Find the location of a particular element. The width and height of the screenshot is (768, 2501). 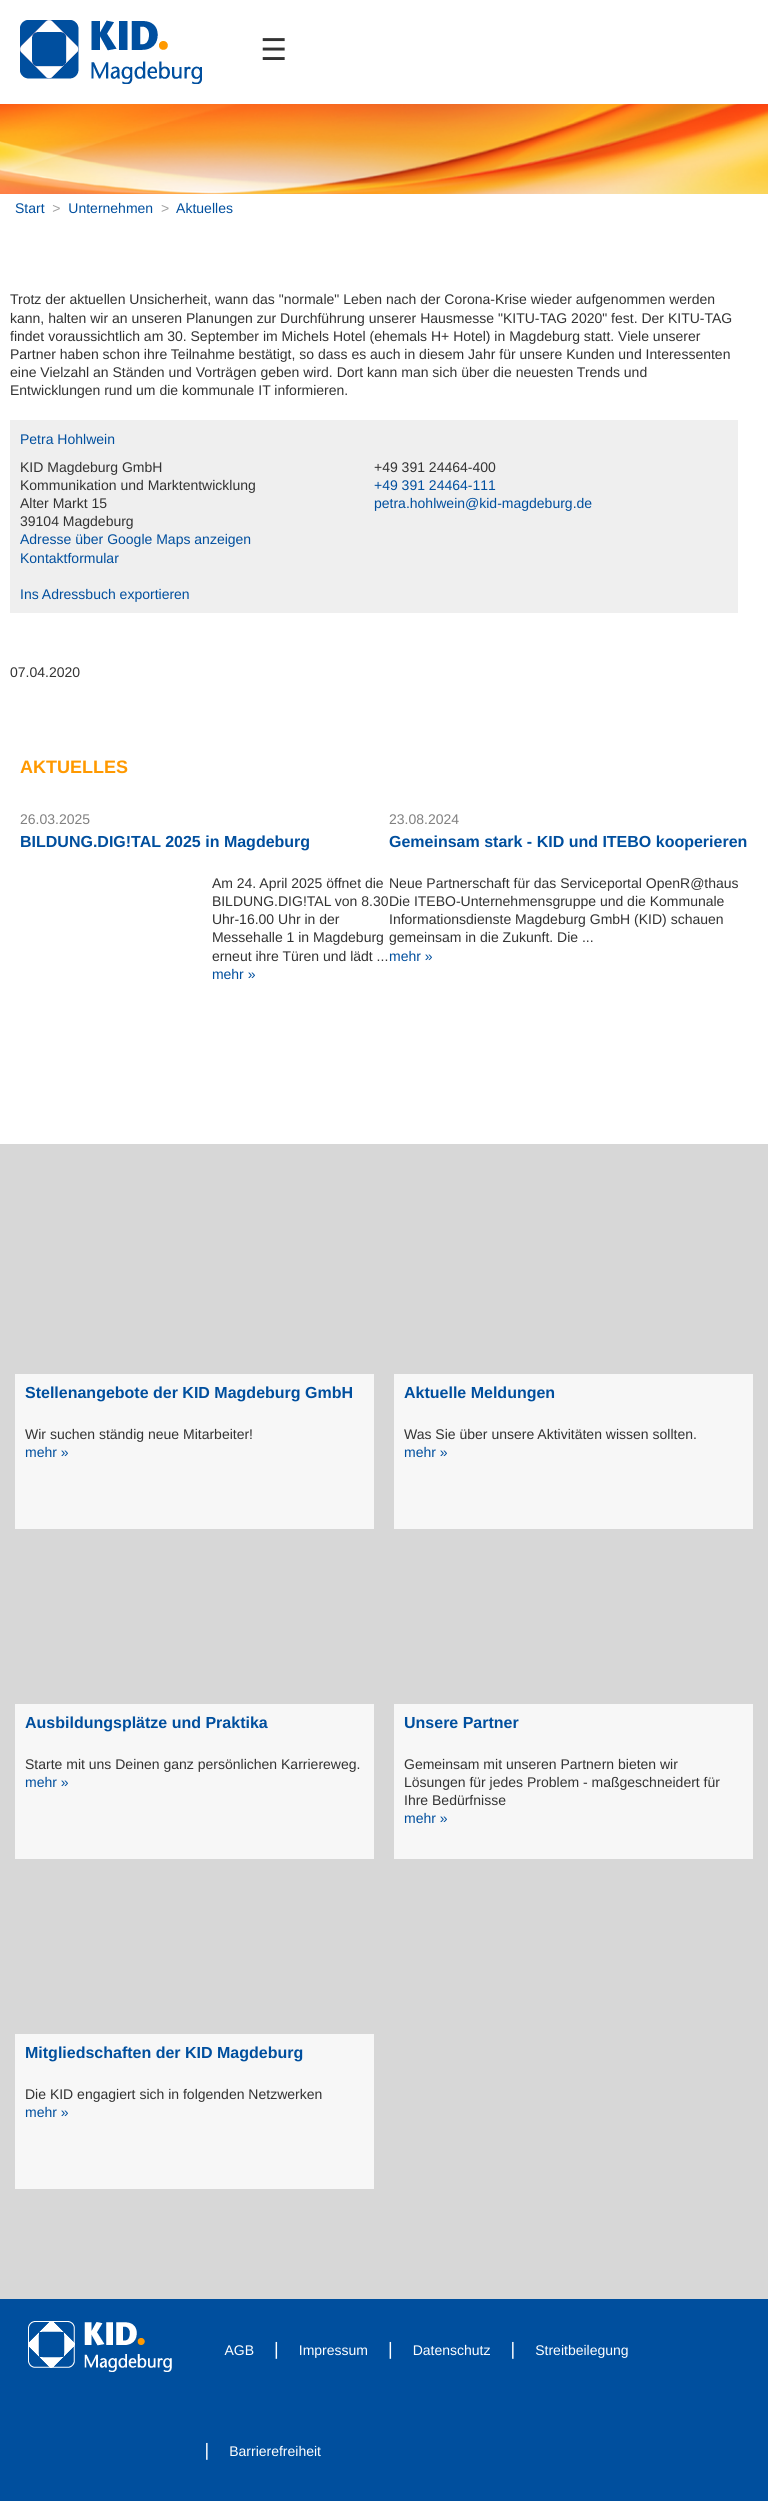

Ins Adressbuch exportieren is located at coordinates (105, 594).